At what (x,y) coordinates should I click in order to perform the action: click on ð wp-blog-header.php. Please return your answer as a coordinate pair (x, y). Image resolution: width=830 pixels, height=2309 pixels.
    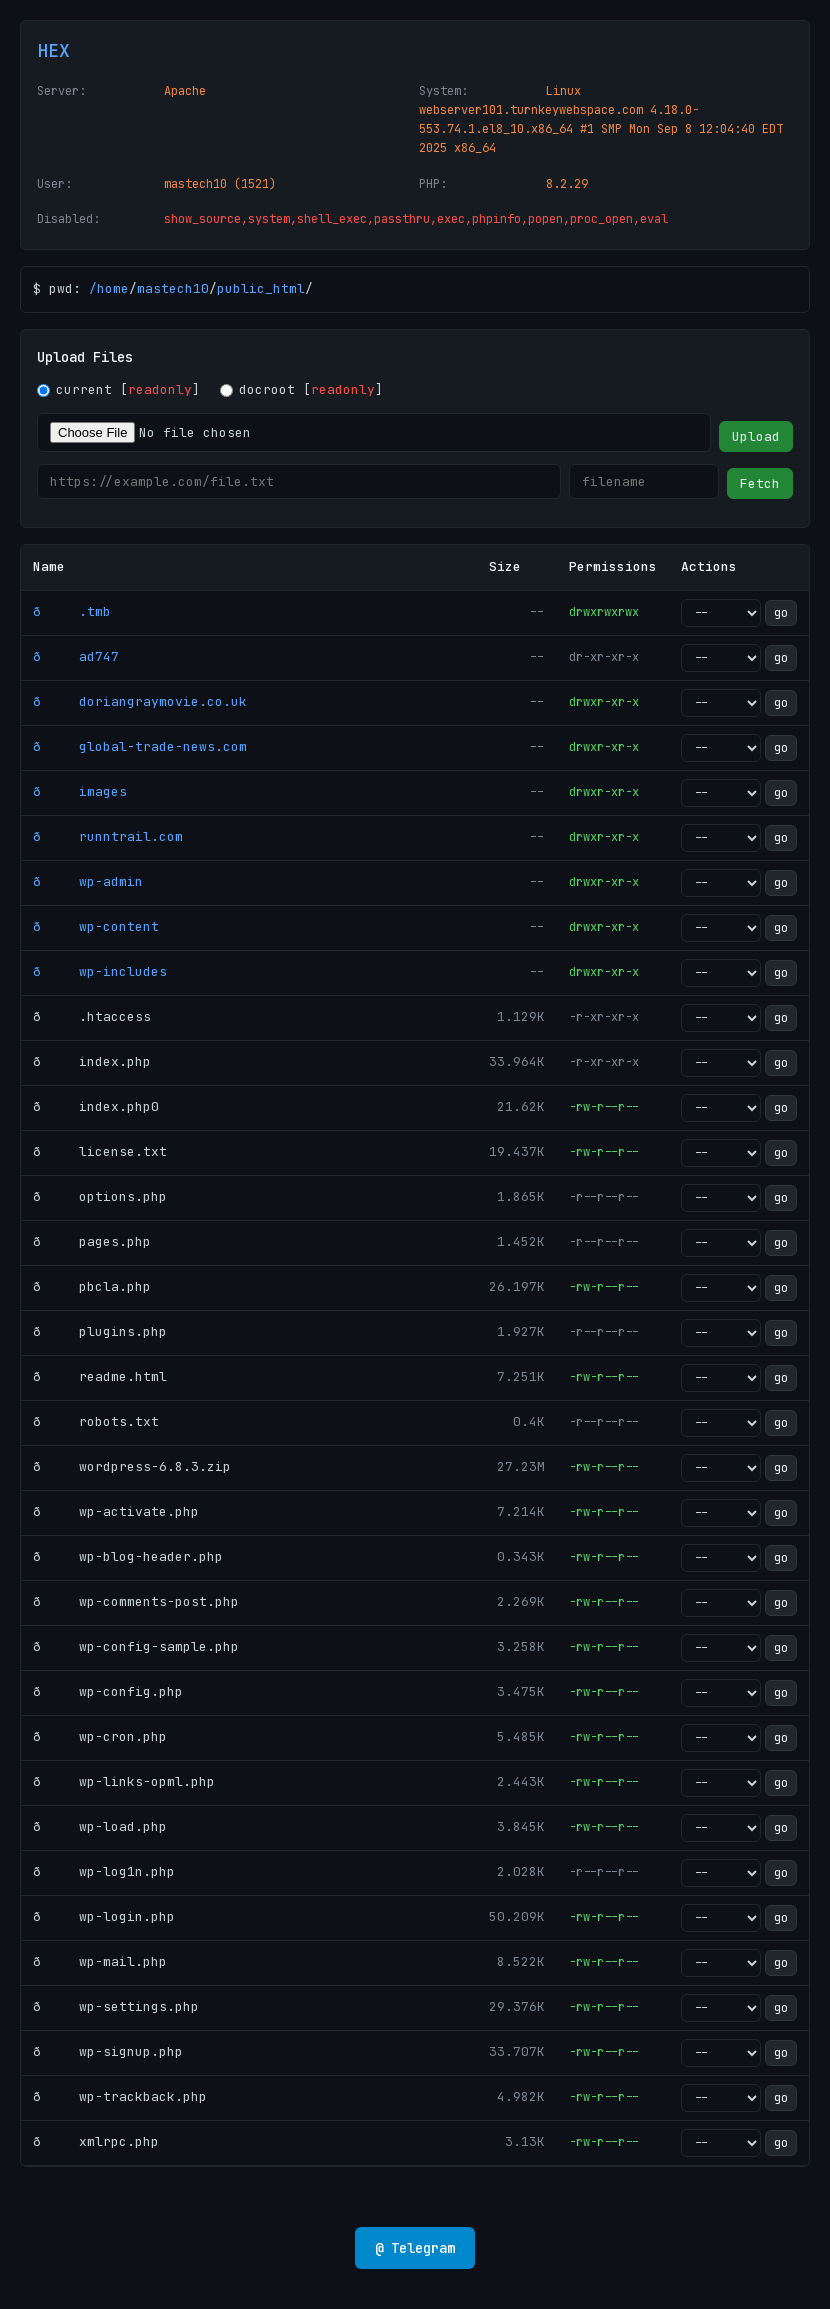
    Looking at the image, I should click on (128, 1556).